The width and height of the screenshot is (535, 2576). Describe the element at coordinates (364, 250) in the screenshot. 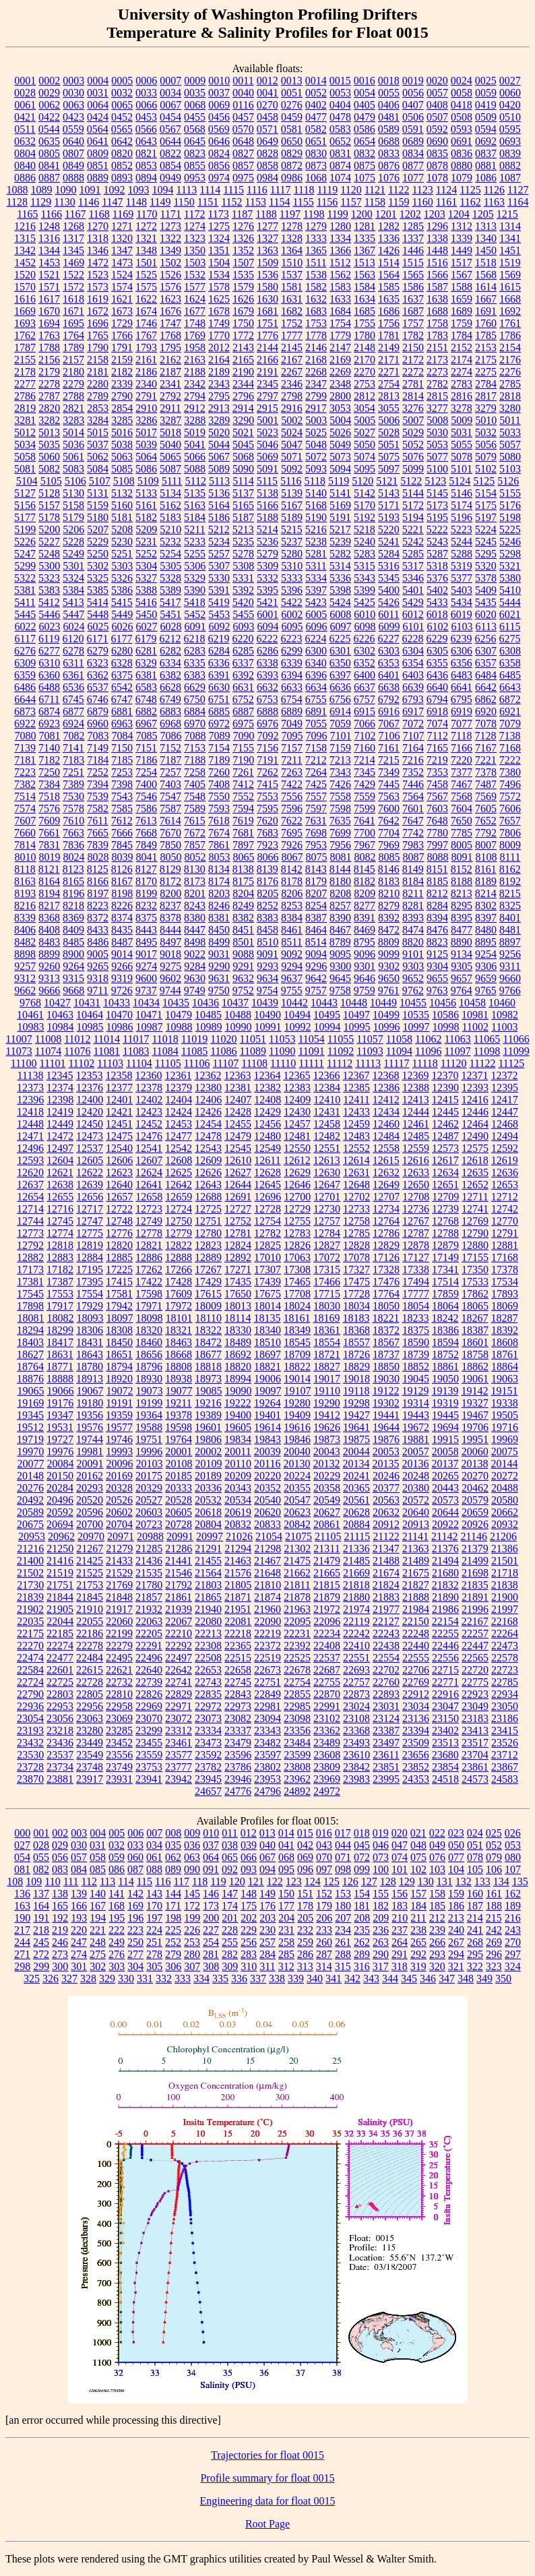

I see `1367` at that location.